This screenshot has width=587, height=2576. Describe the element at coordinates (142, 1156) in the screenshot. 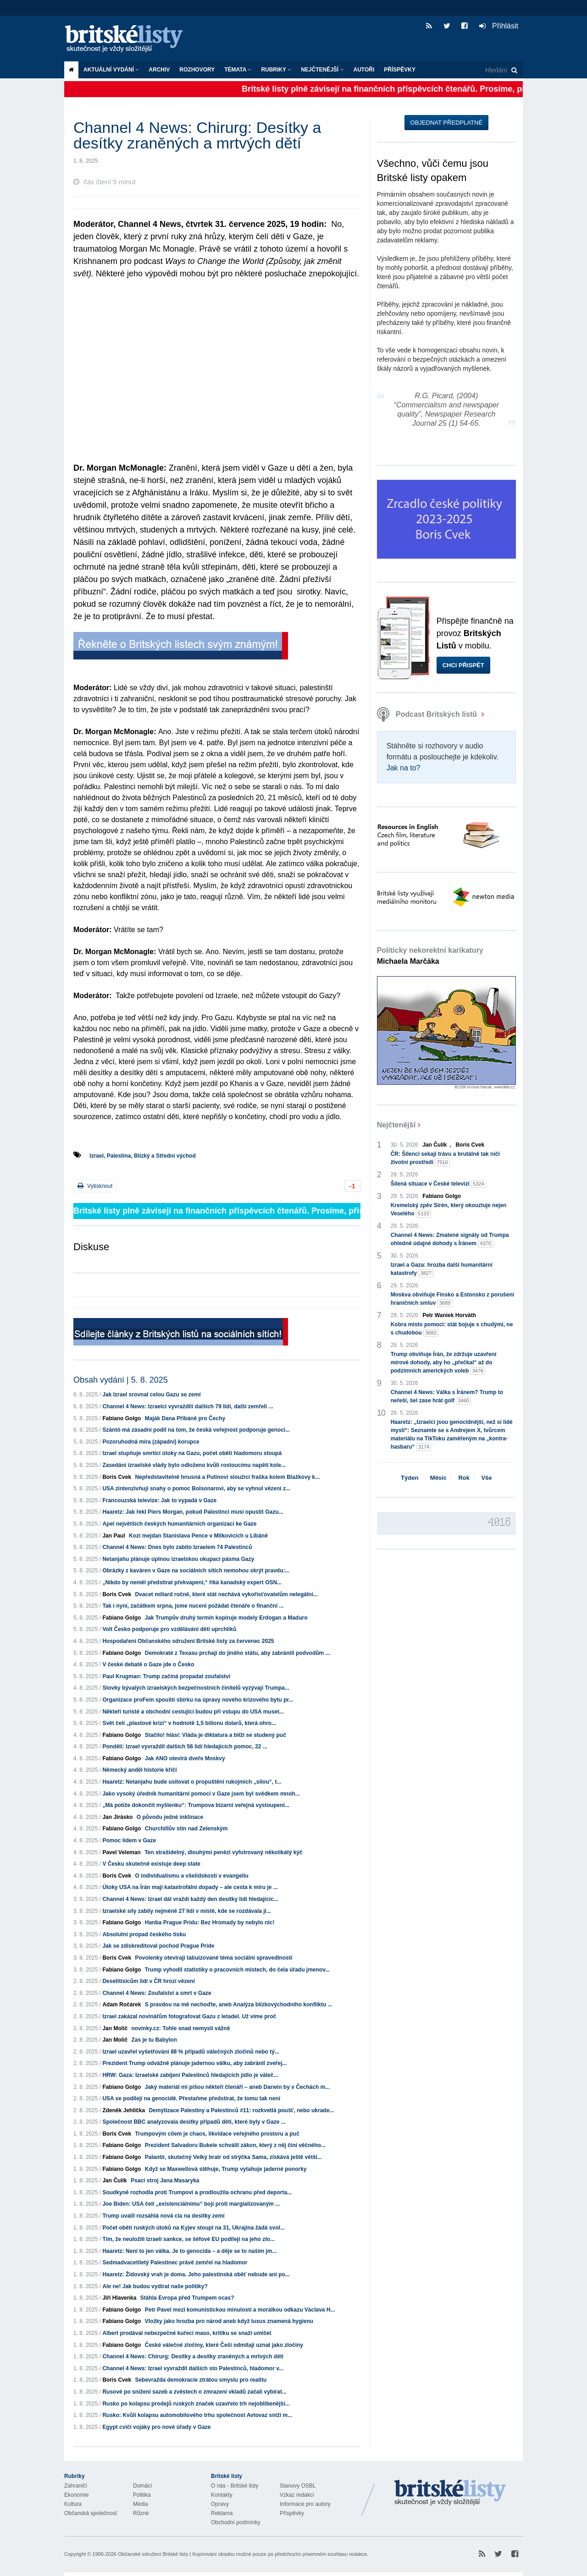

I see `Izrael, Palestina, Blízký a Střední východ` at that location.